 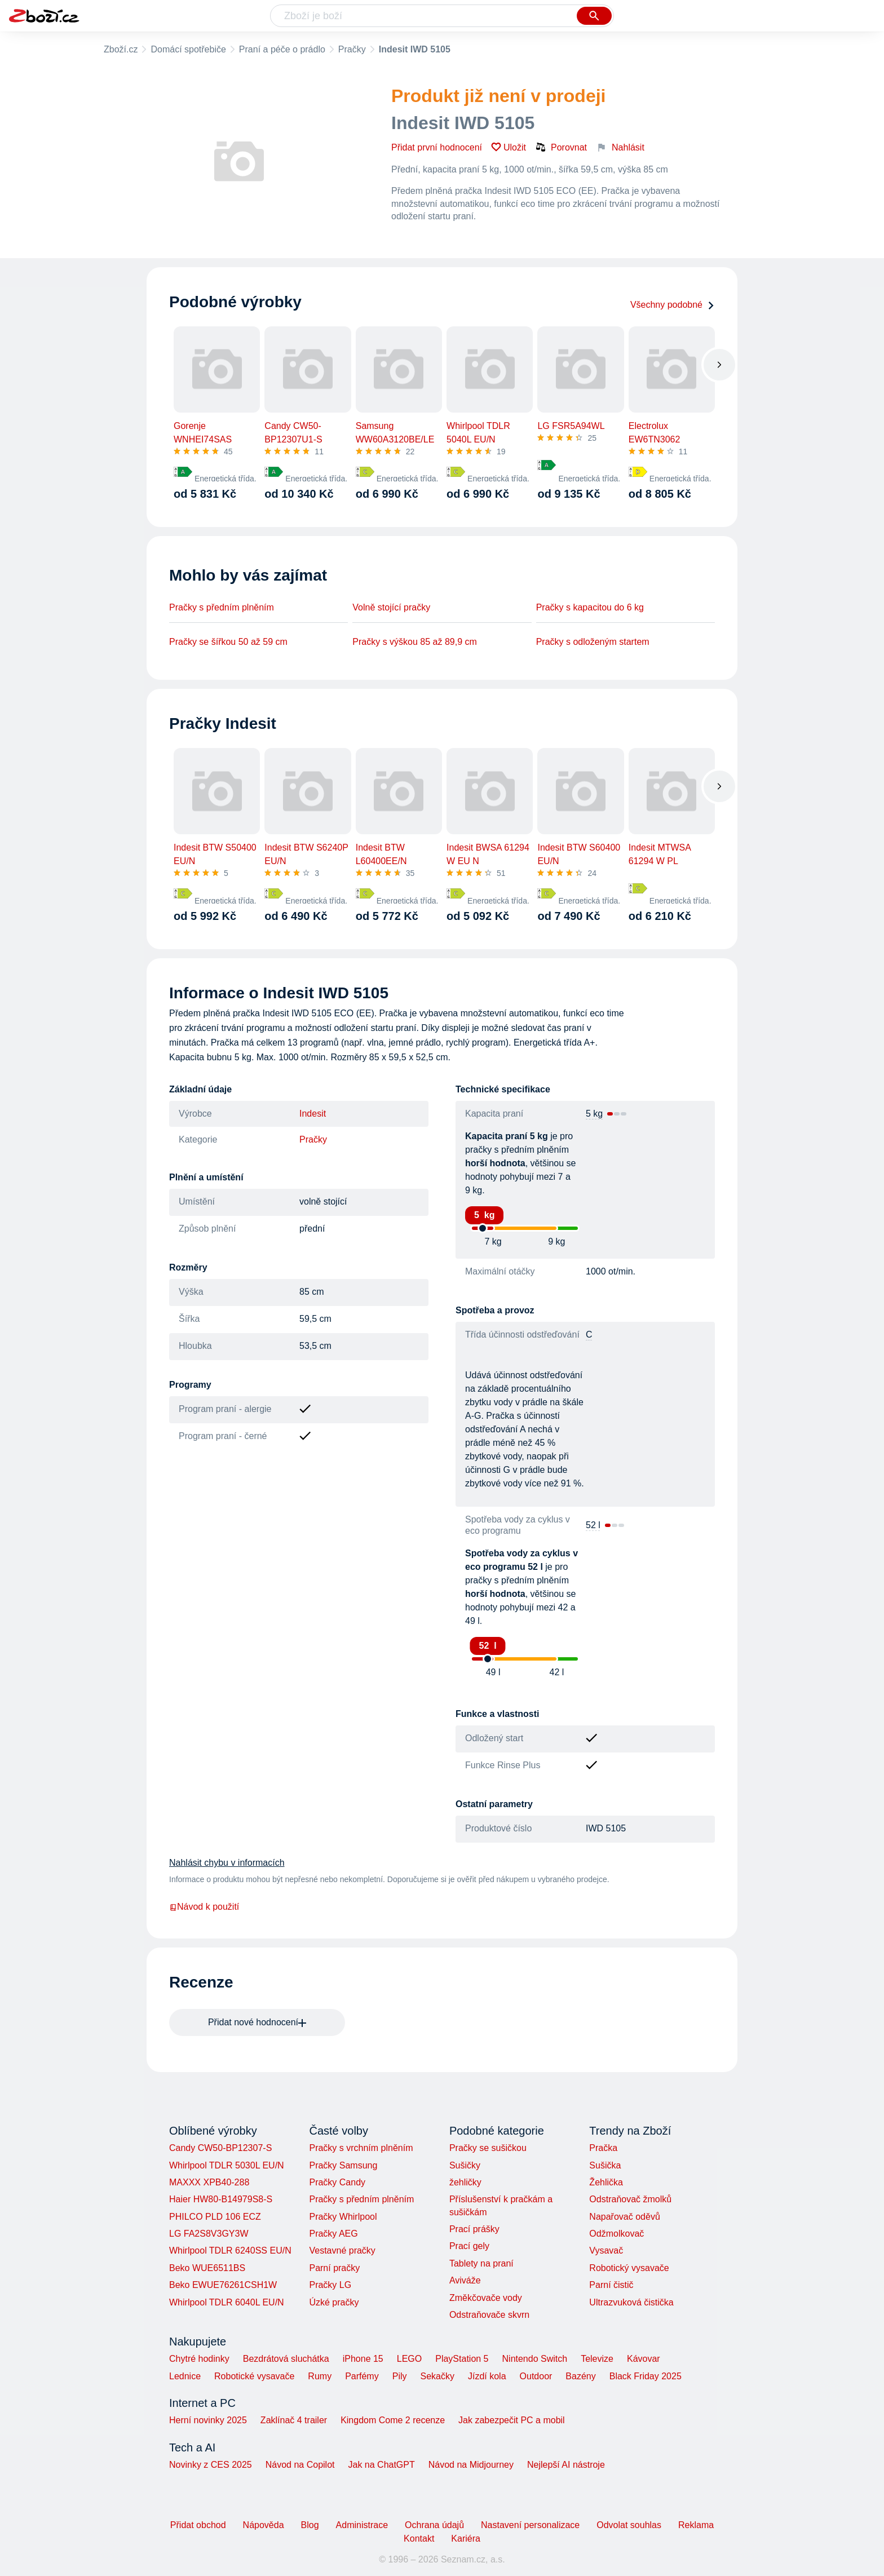 What do you see at coordinates (630, 2199) in the screenshot?
I see `Odstraňovač žmolků` at bounding box center [630, 2199].